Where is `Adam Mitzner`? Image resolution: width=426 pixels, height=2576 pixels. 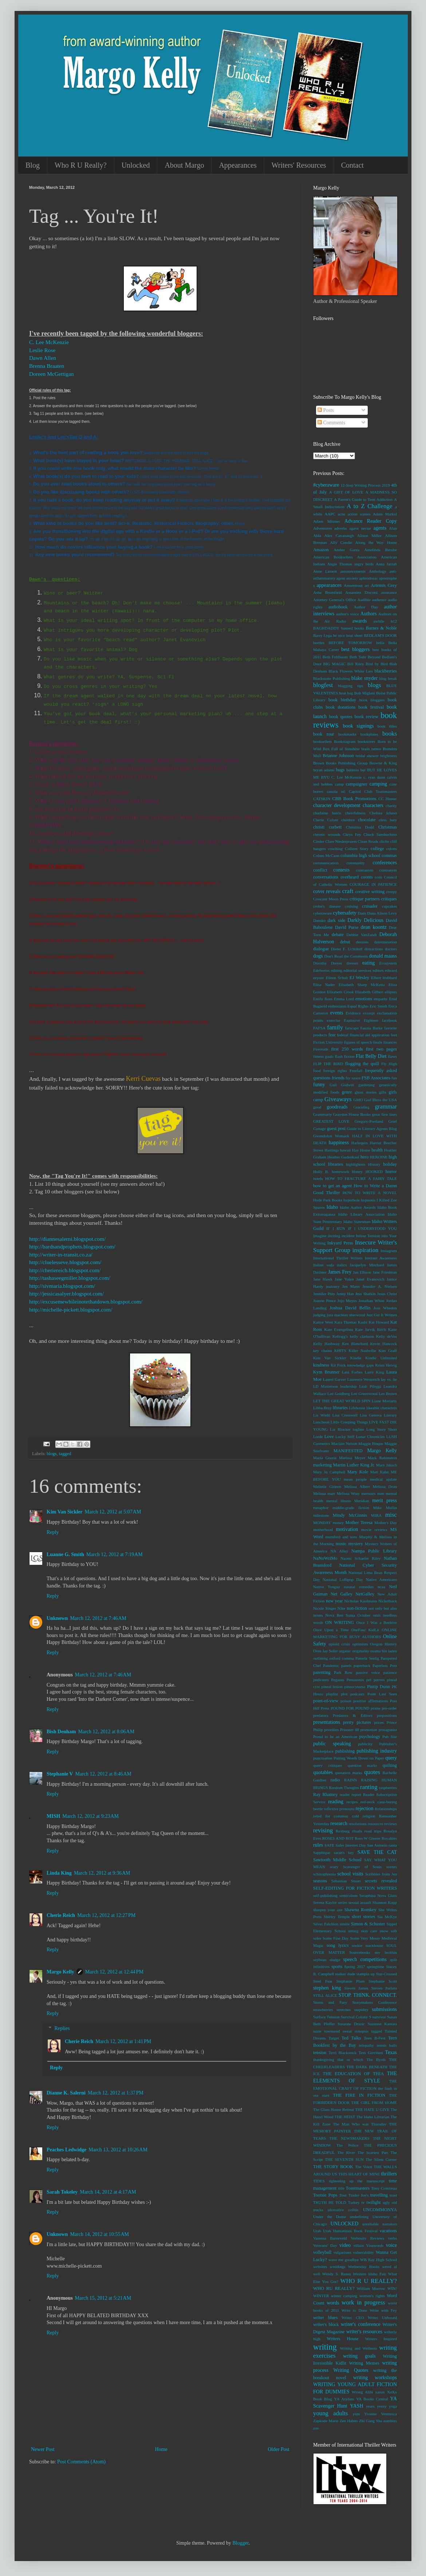
Adam Mitzner is located at coordinates (326, 521).